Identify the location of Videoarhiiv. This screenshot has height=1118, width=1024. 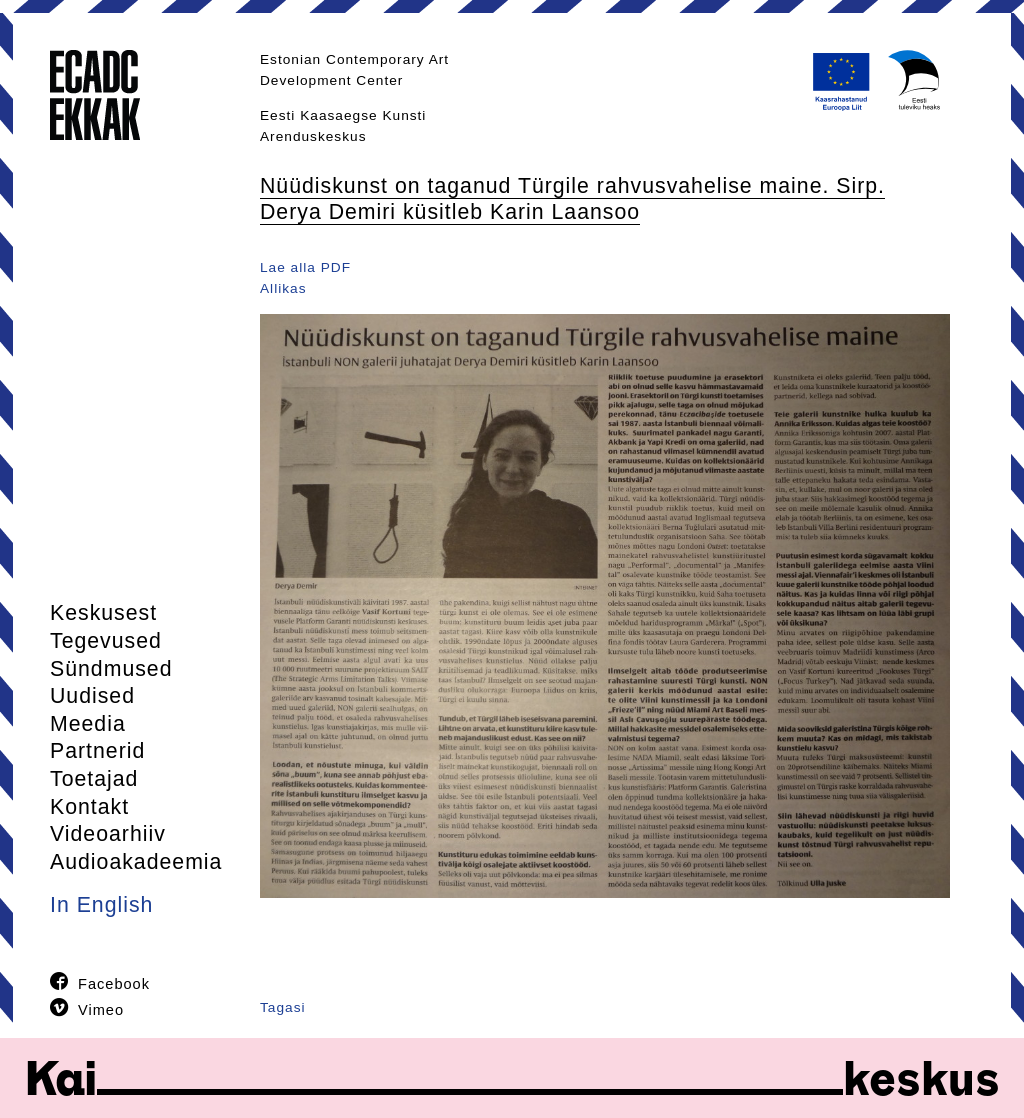
(108, 834).